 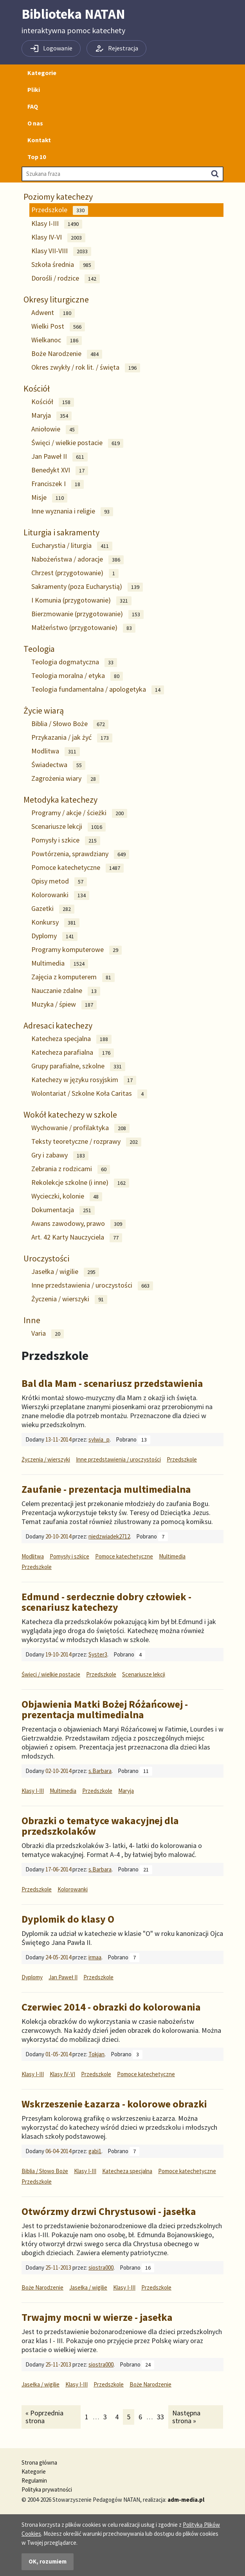 What do you see at coordinates (65, 779) in the screenshot?
I see `Zagrożenia wiary` at bounding box center [65, 779].